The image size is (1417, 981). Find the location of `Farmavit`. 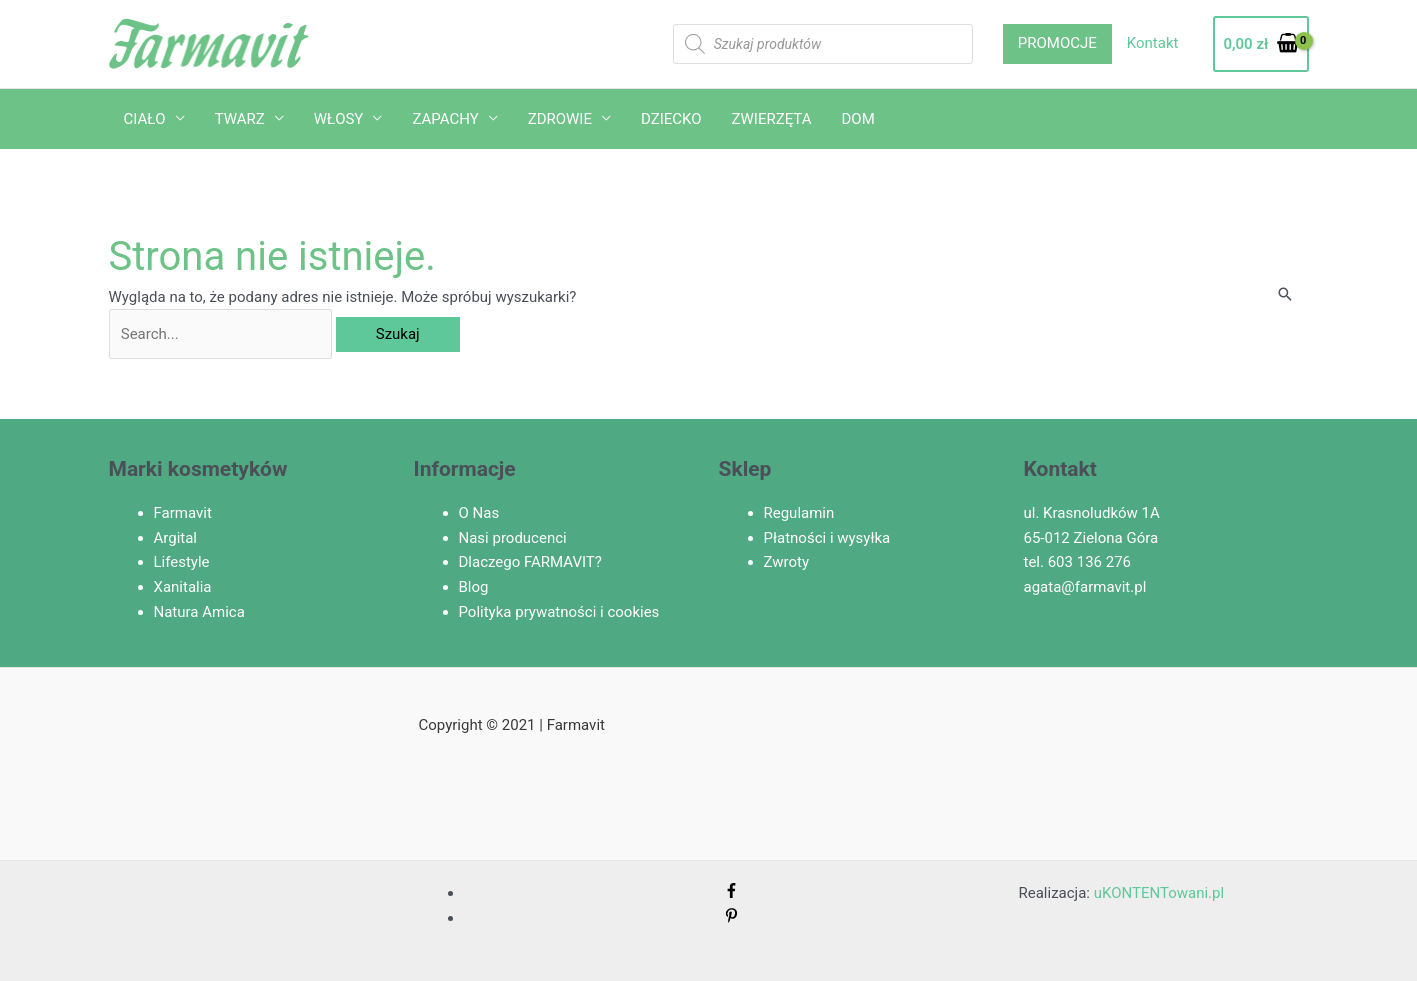

Farmavit is located at coordinates (183, 513).